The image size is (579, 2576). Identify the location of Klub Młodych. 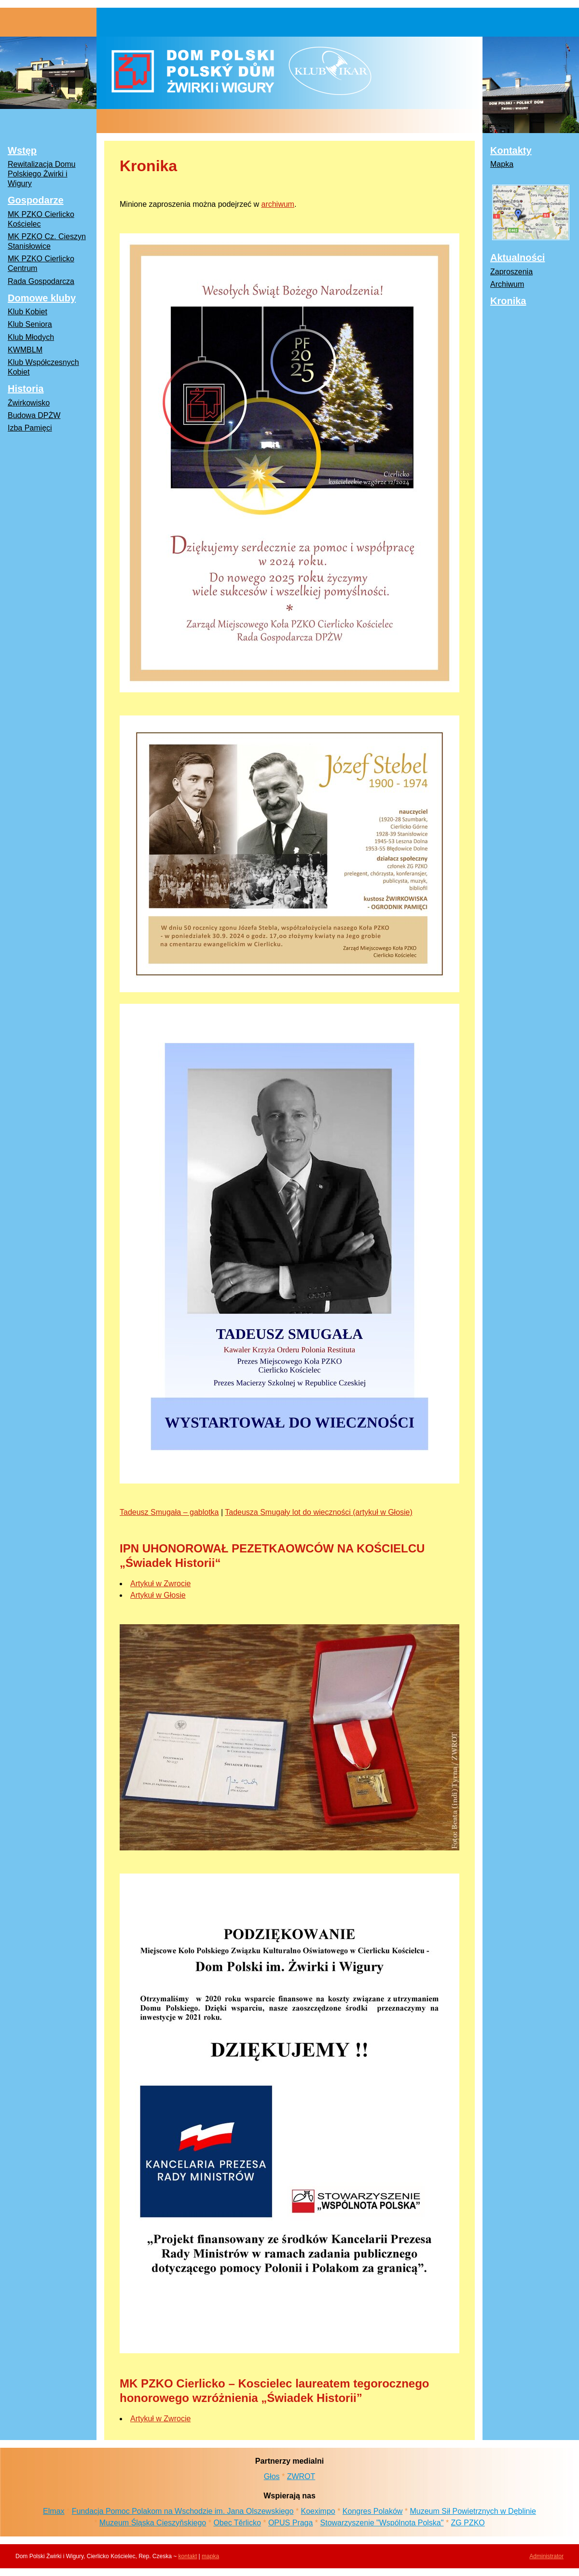
(31, 337).